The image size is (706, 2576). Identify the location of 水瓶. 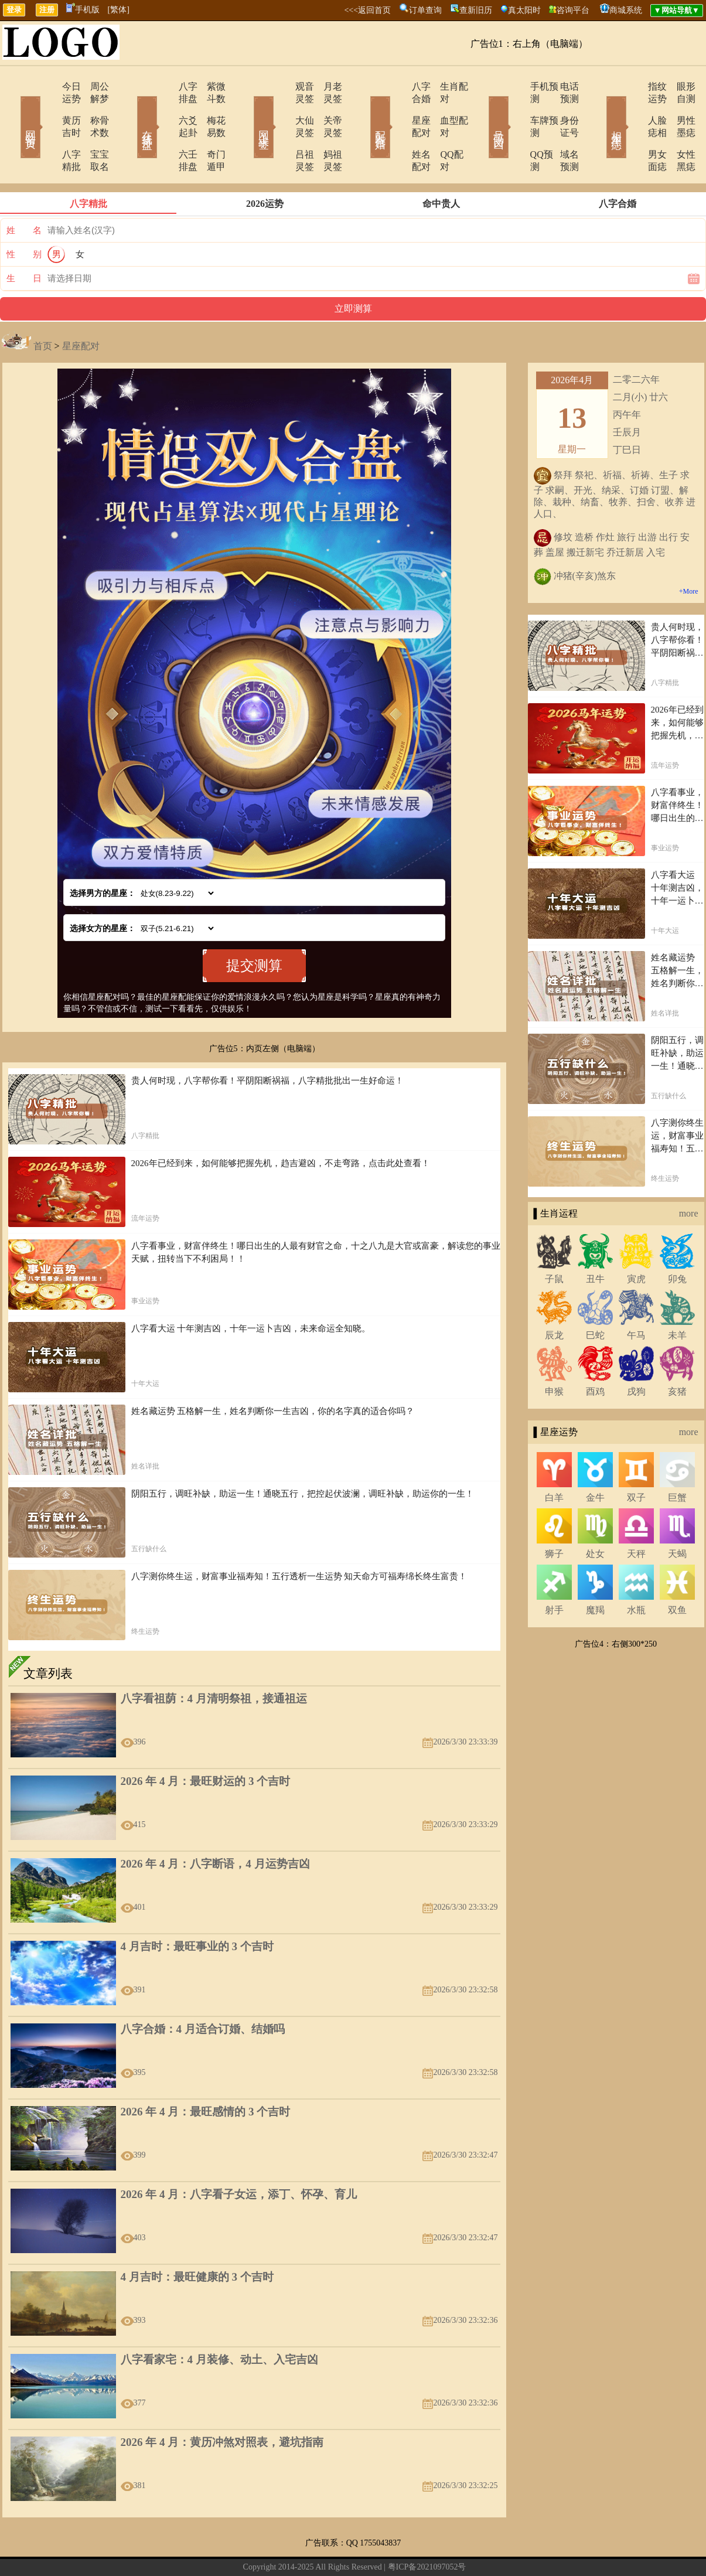
(636, 1573).